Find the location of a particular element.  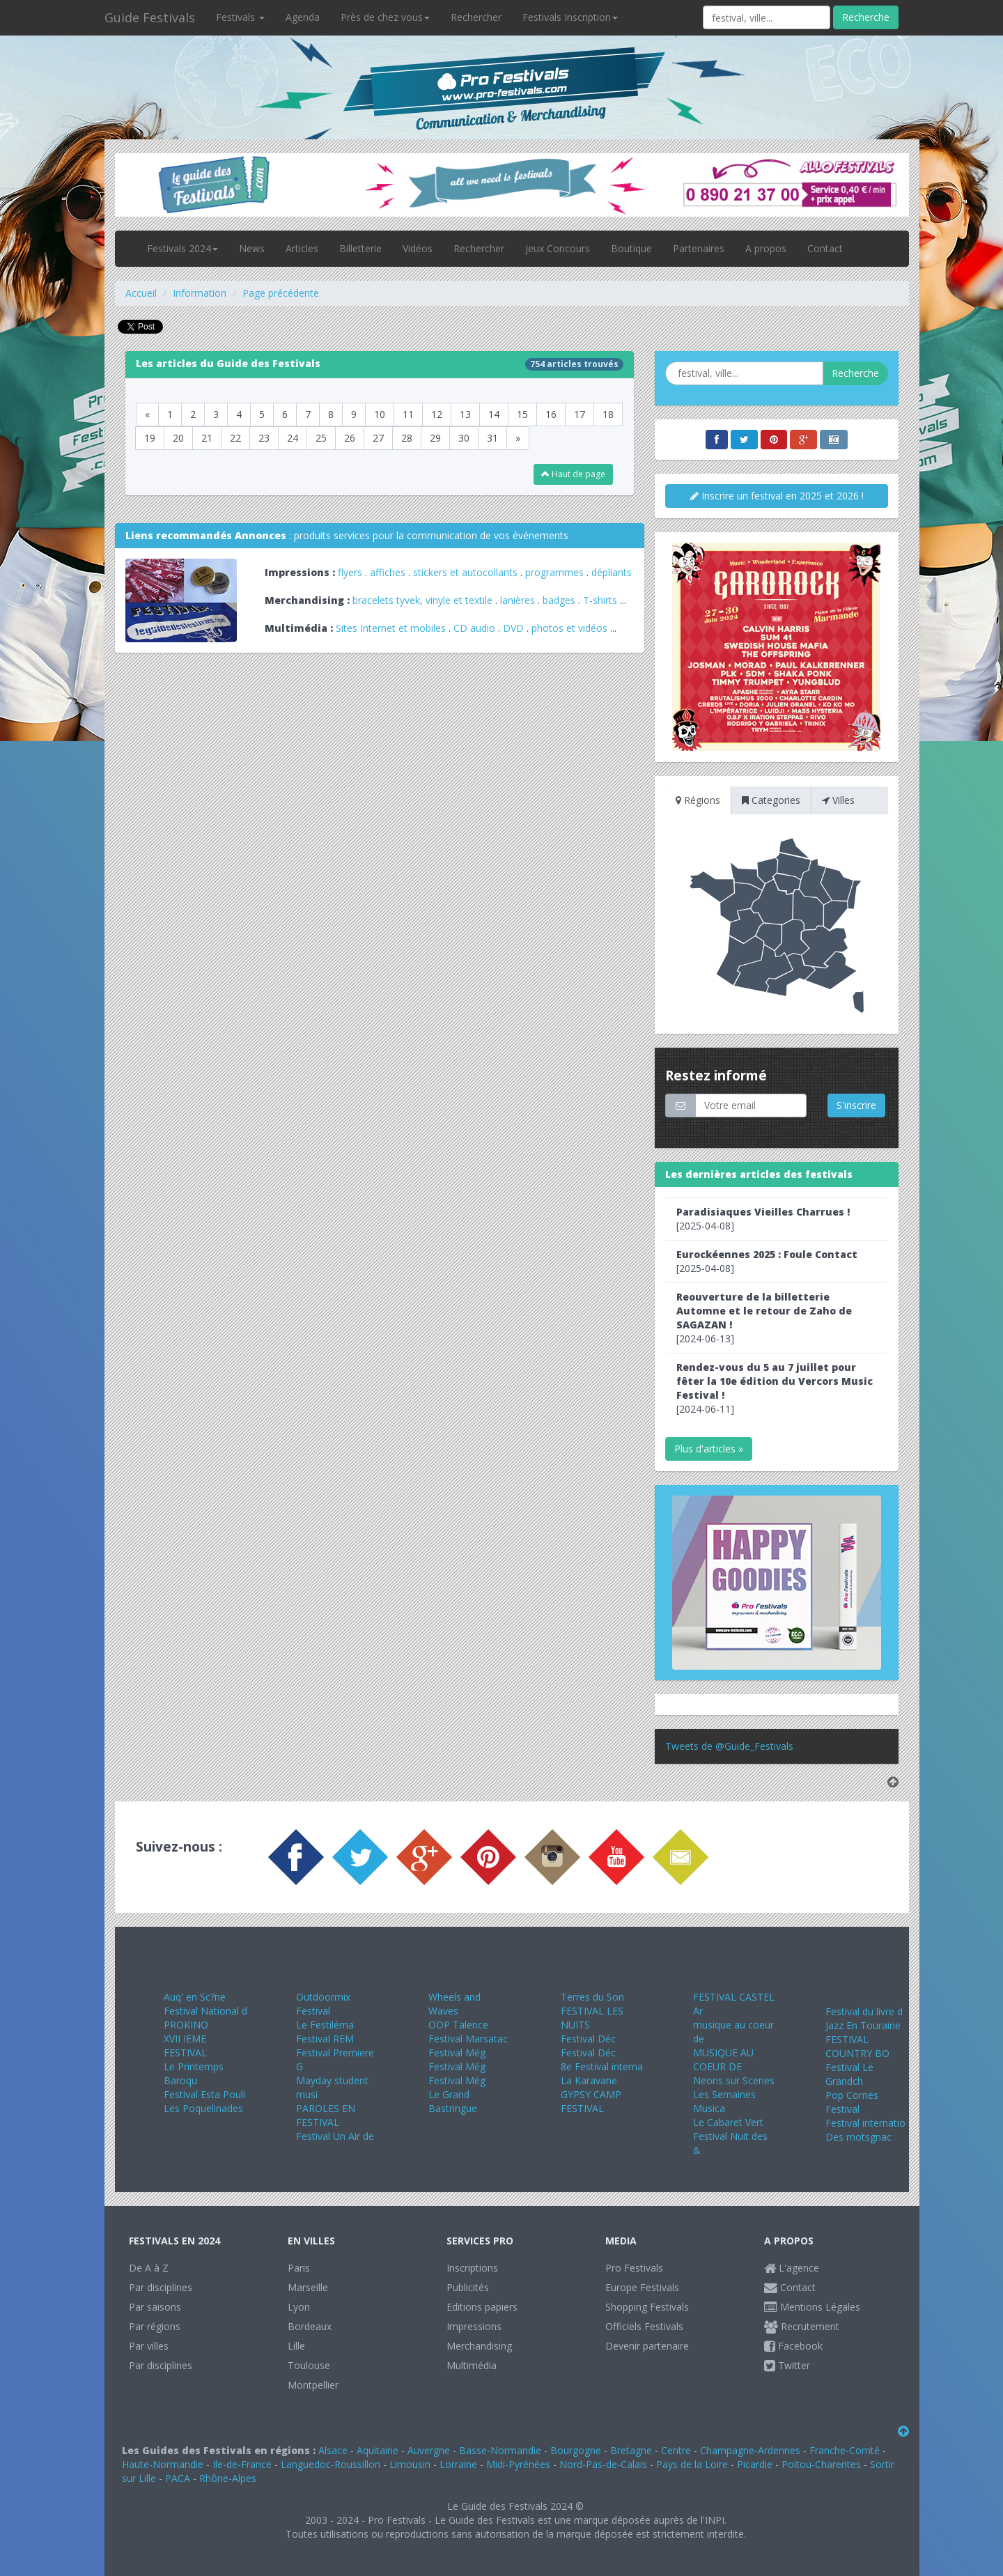

Terres du Son is located at coordinates (592, 1996).